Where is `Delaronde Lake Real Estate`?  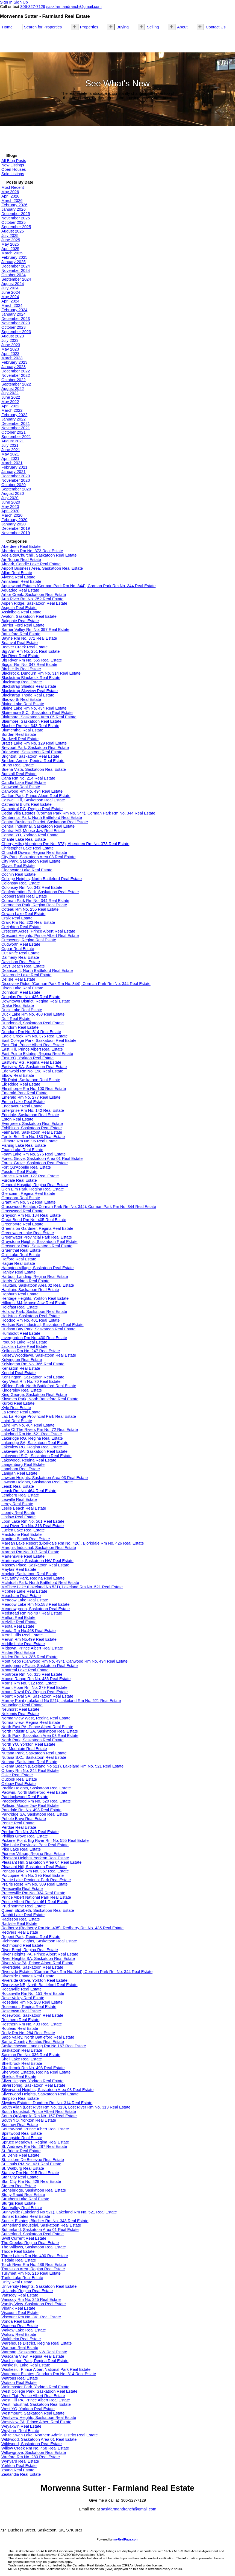 Delaronde Lake Real Estate is located at coordinates (26, 975).